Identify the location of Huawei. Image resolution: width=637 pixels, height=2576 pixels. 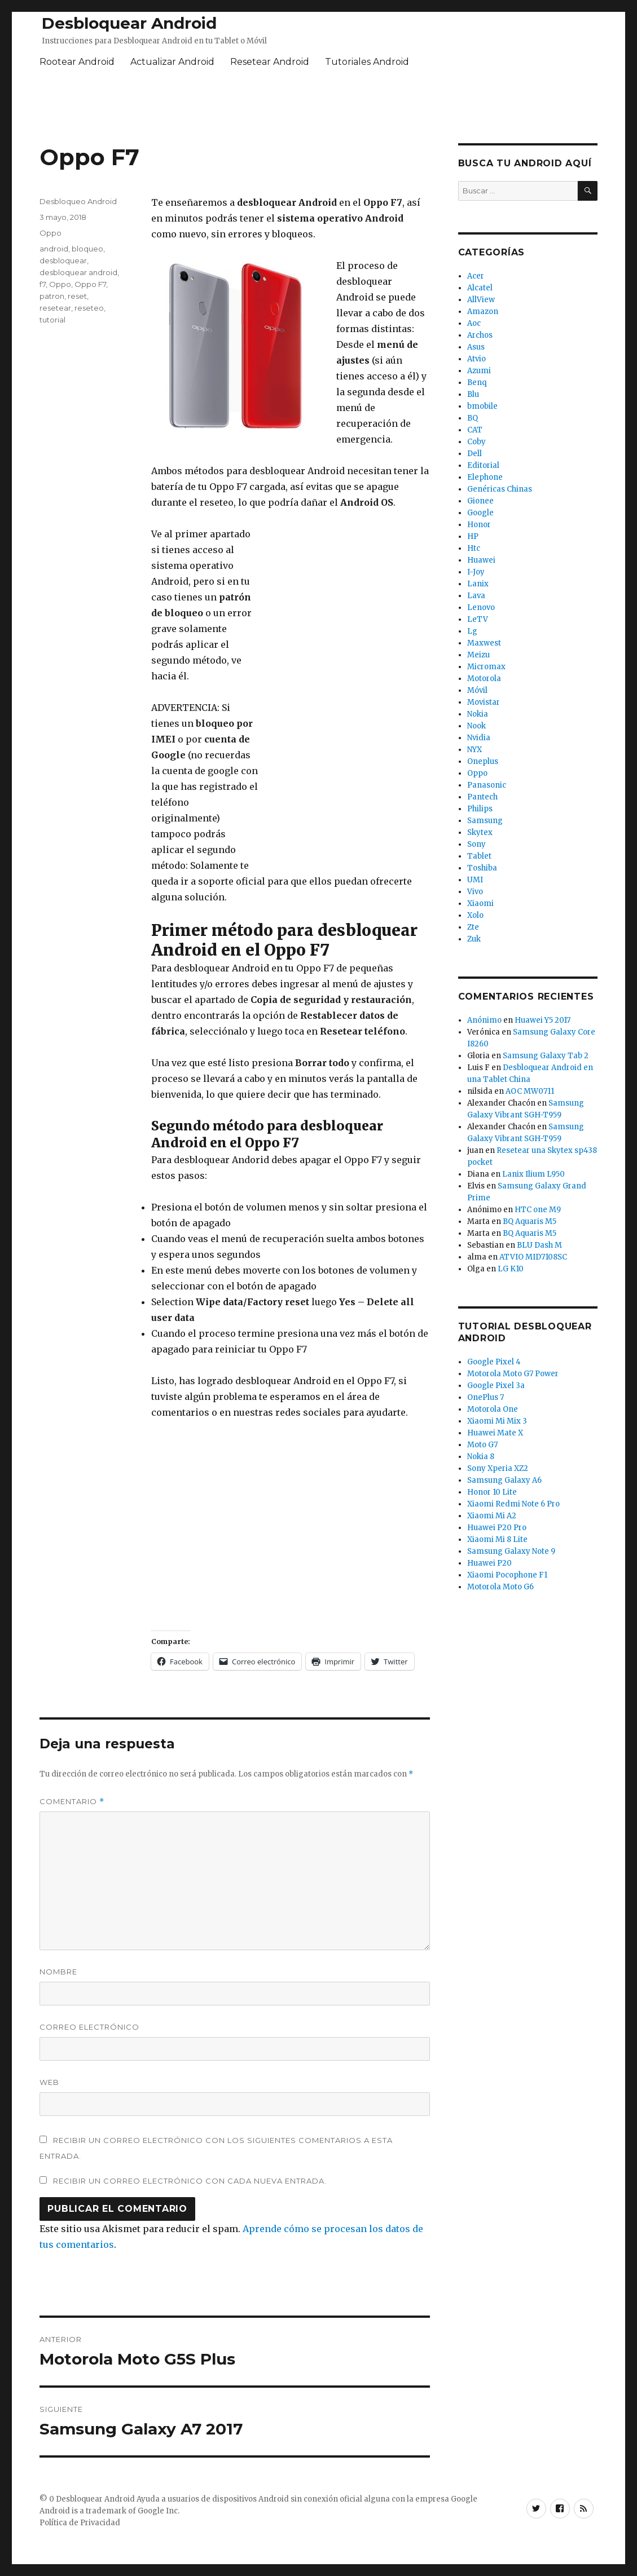
(481, 560).